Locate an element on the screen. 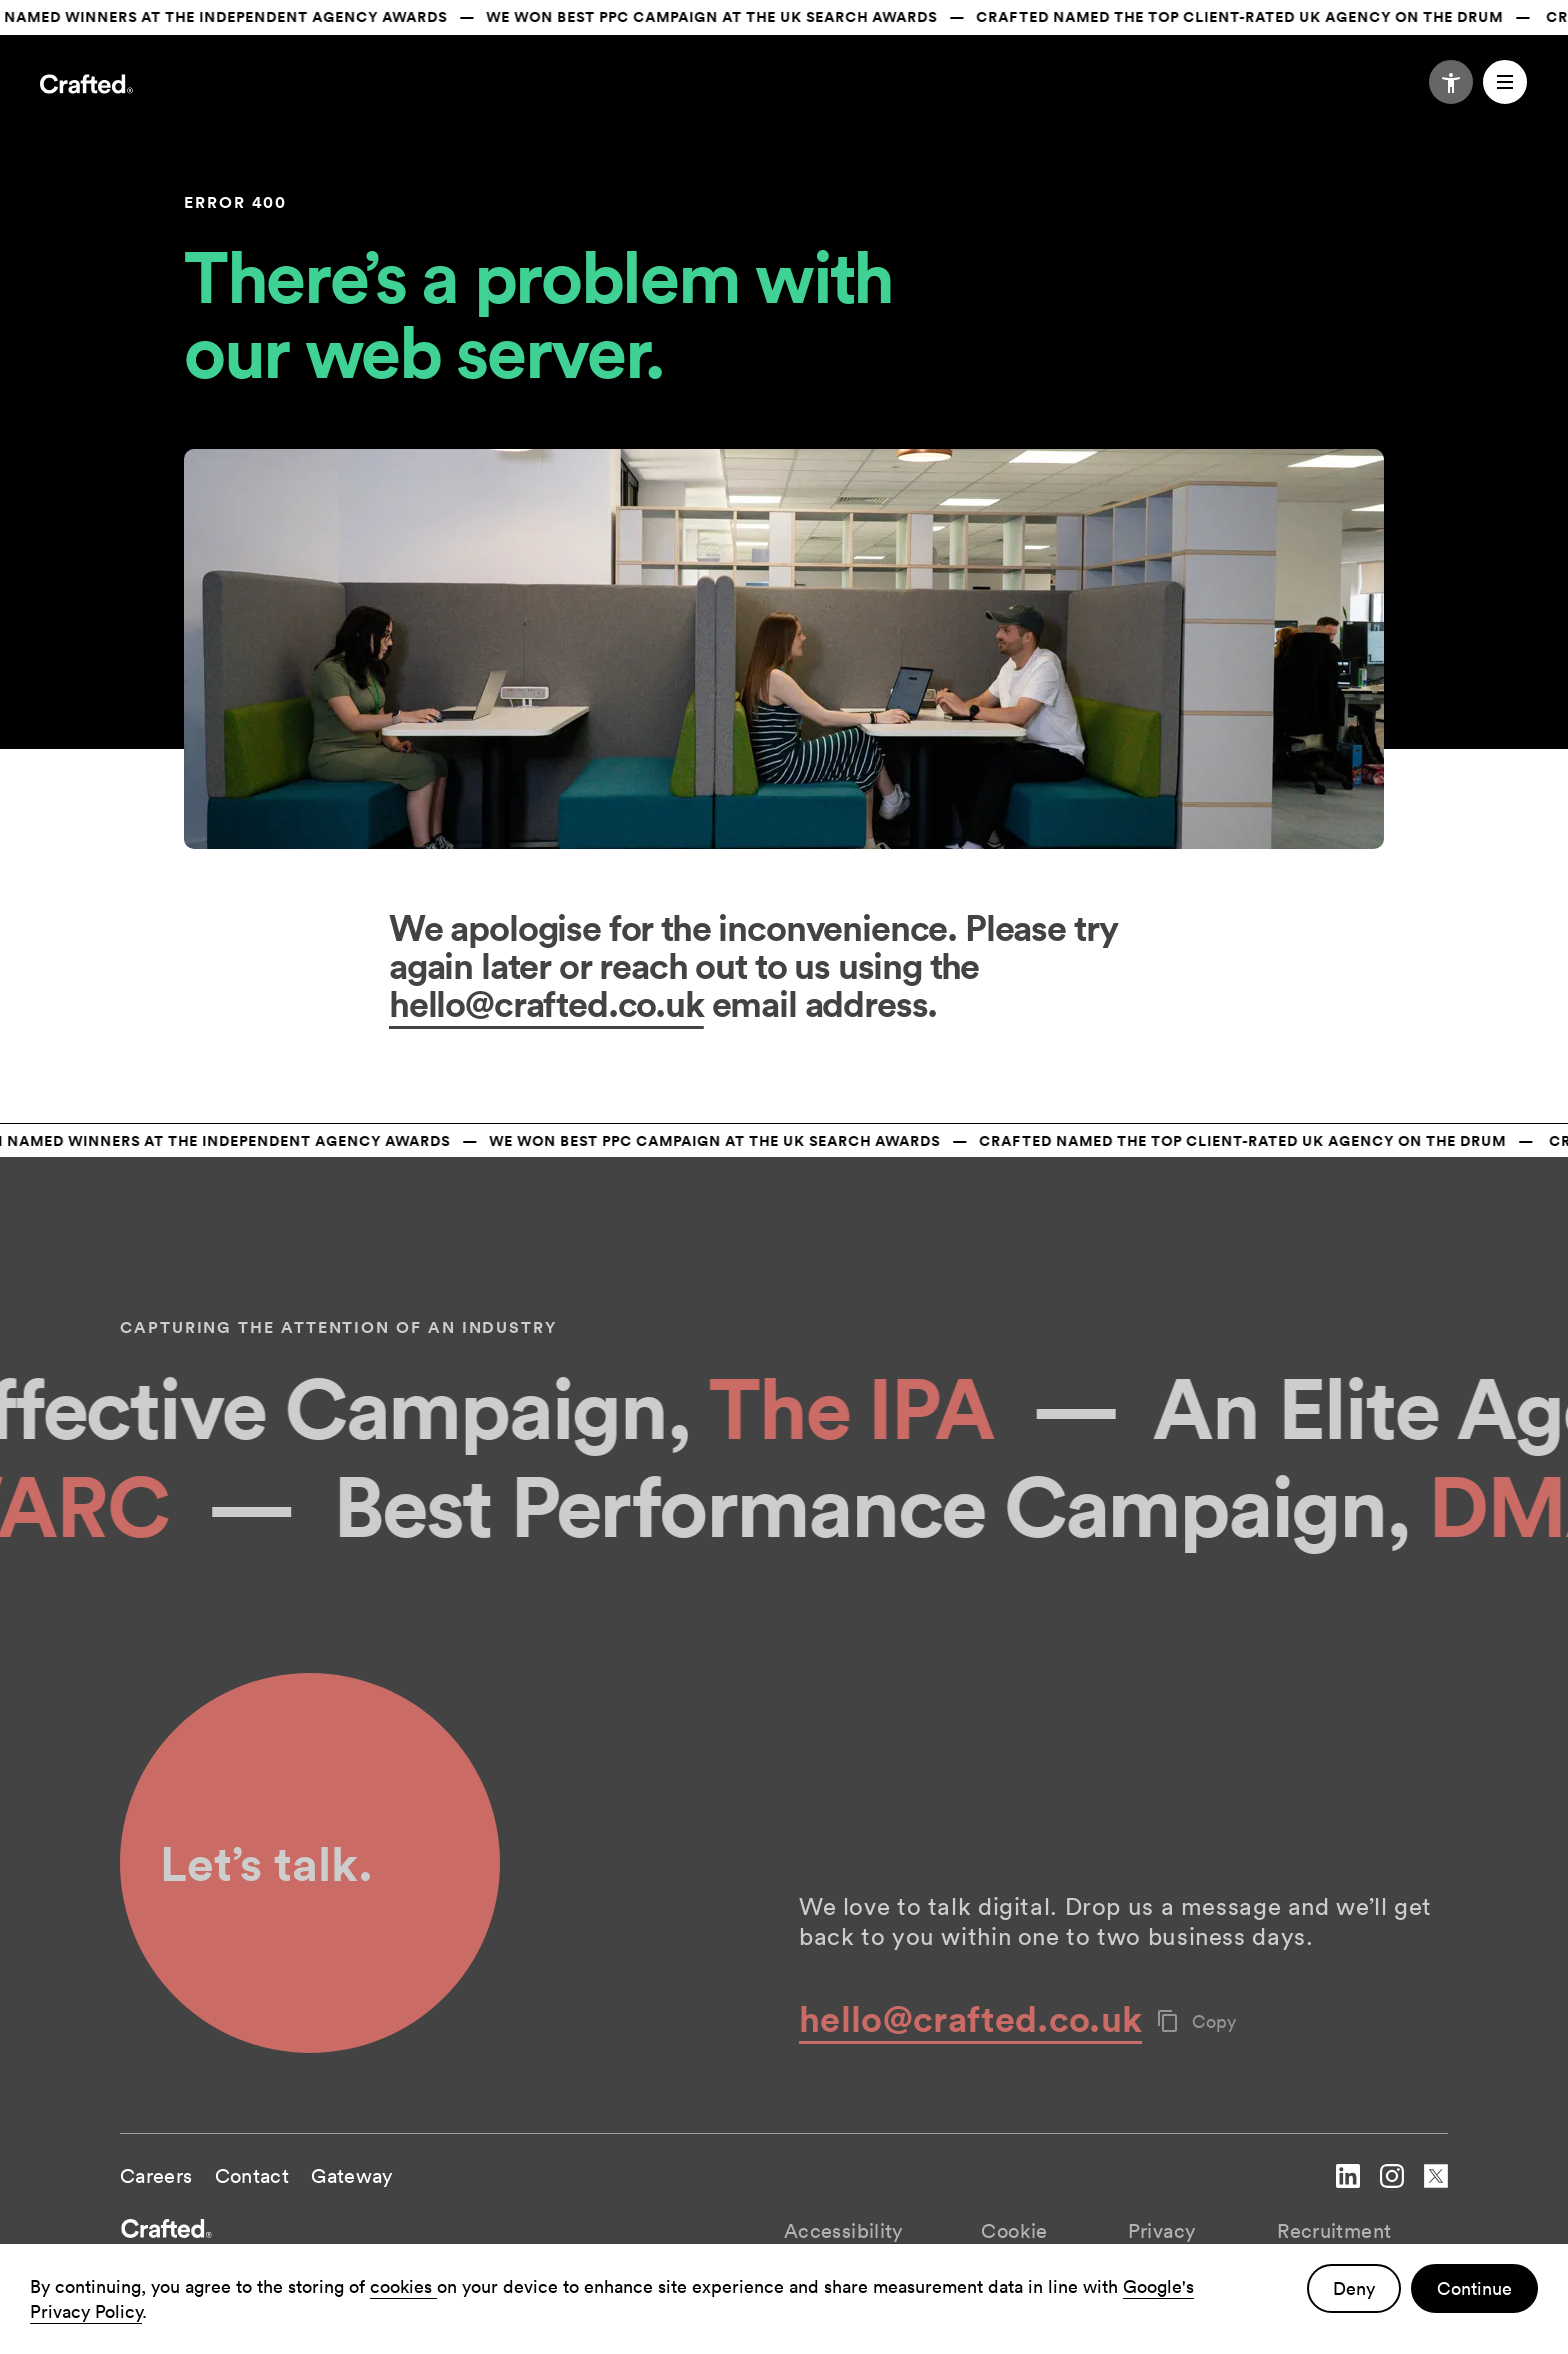 This screenshot has height=2354, width=1568. Gateway is located at coordinates (352, 2176).